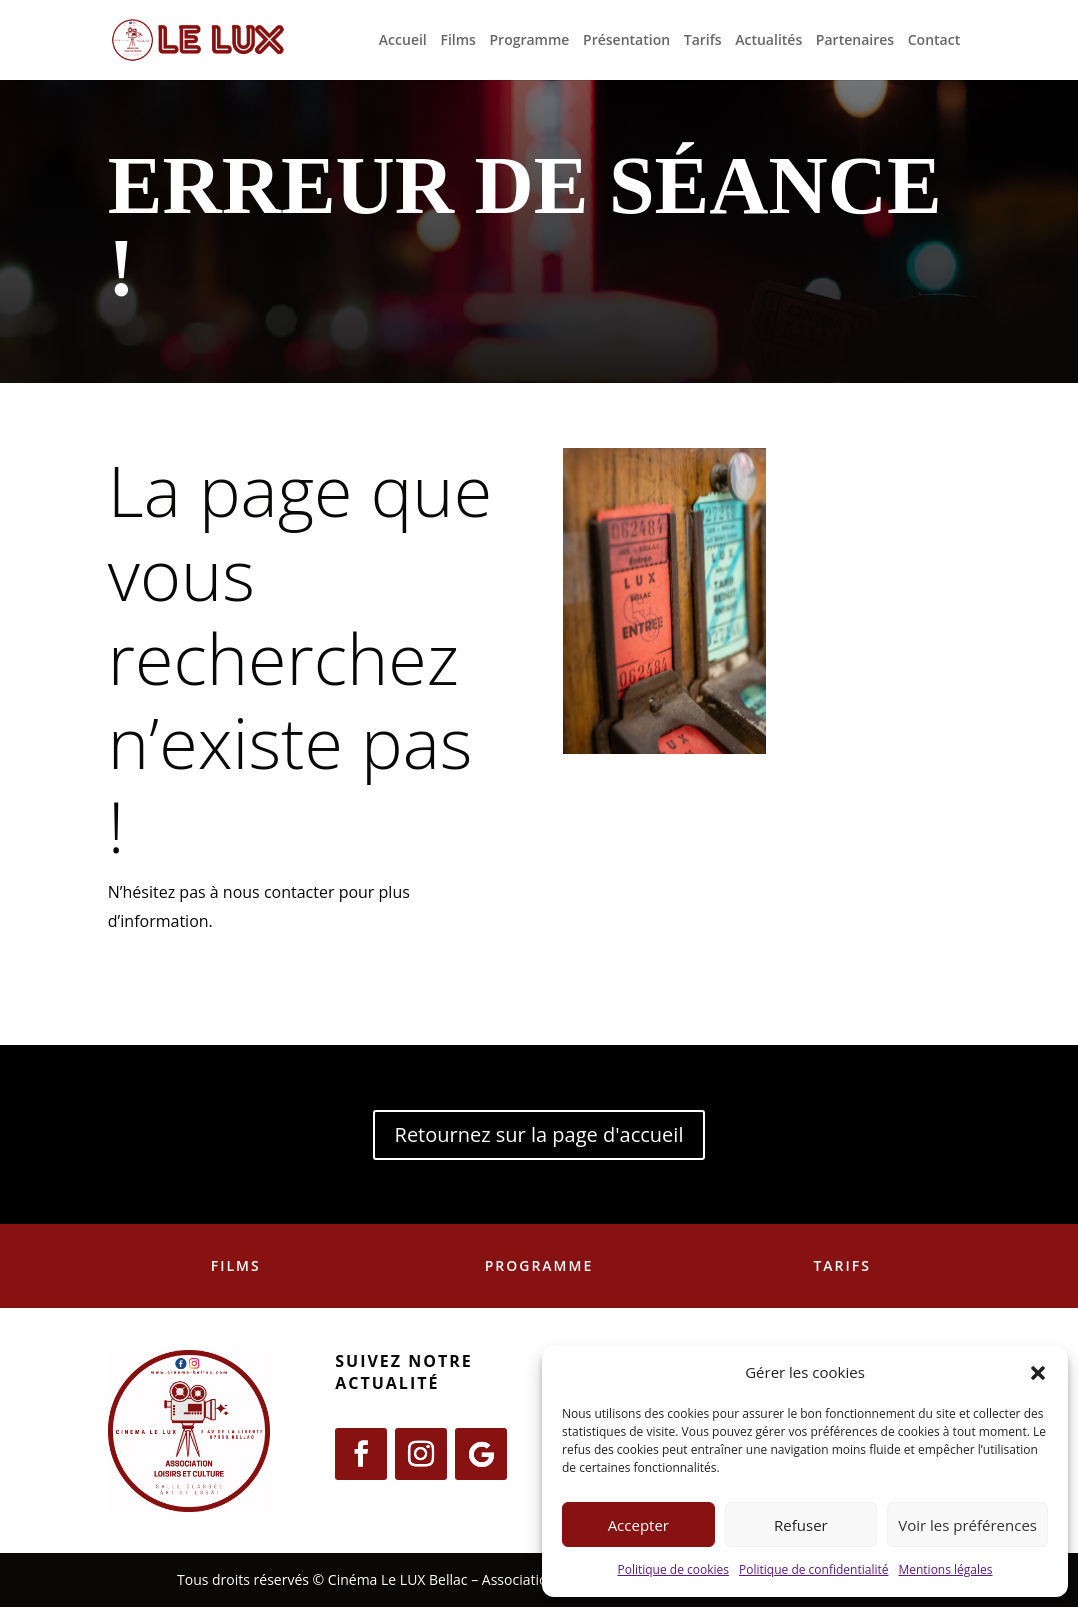 The image size is (1078, 1607). What do you see at coordinates (855, 41) in the screenshot?
I see `Partenaires` at bounding box center [855, 41].